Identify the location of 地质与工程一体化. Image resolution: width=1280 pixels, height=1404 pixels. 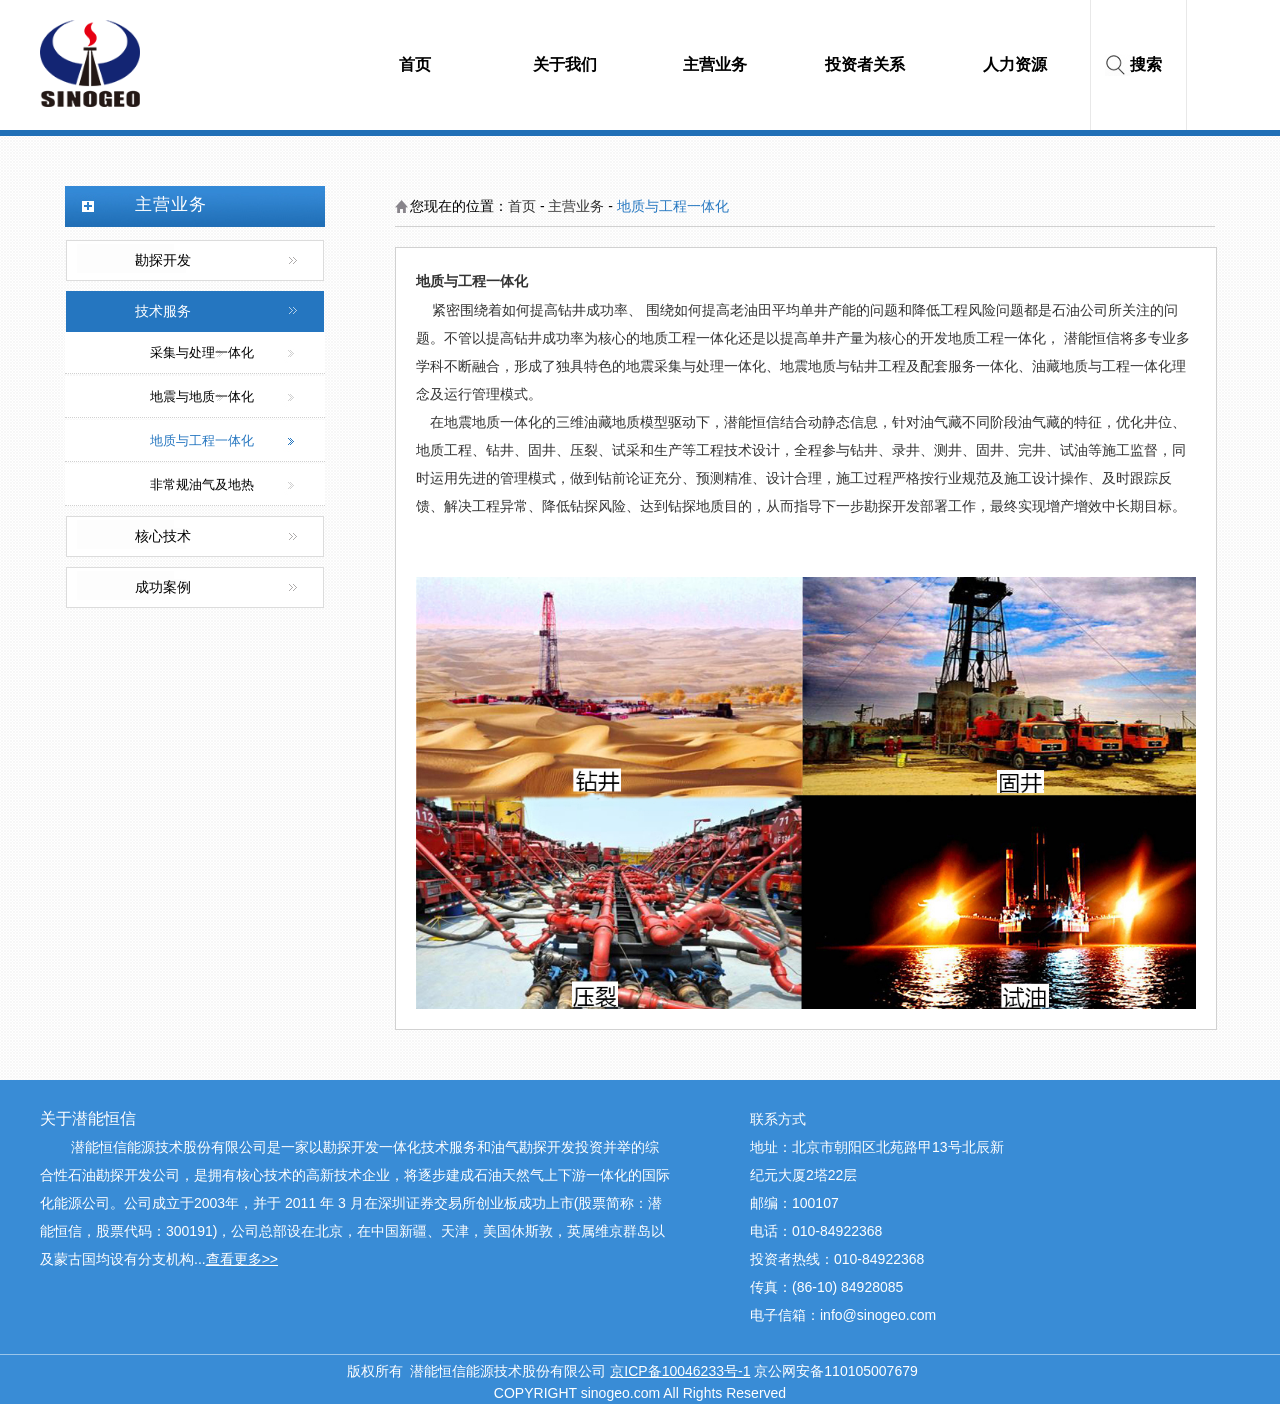
(202, 440).